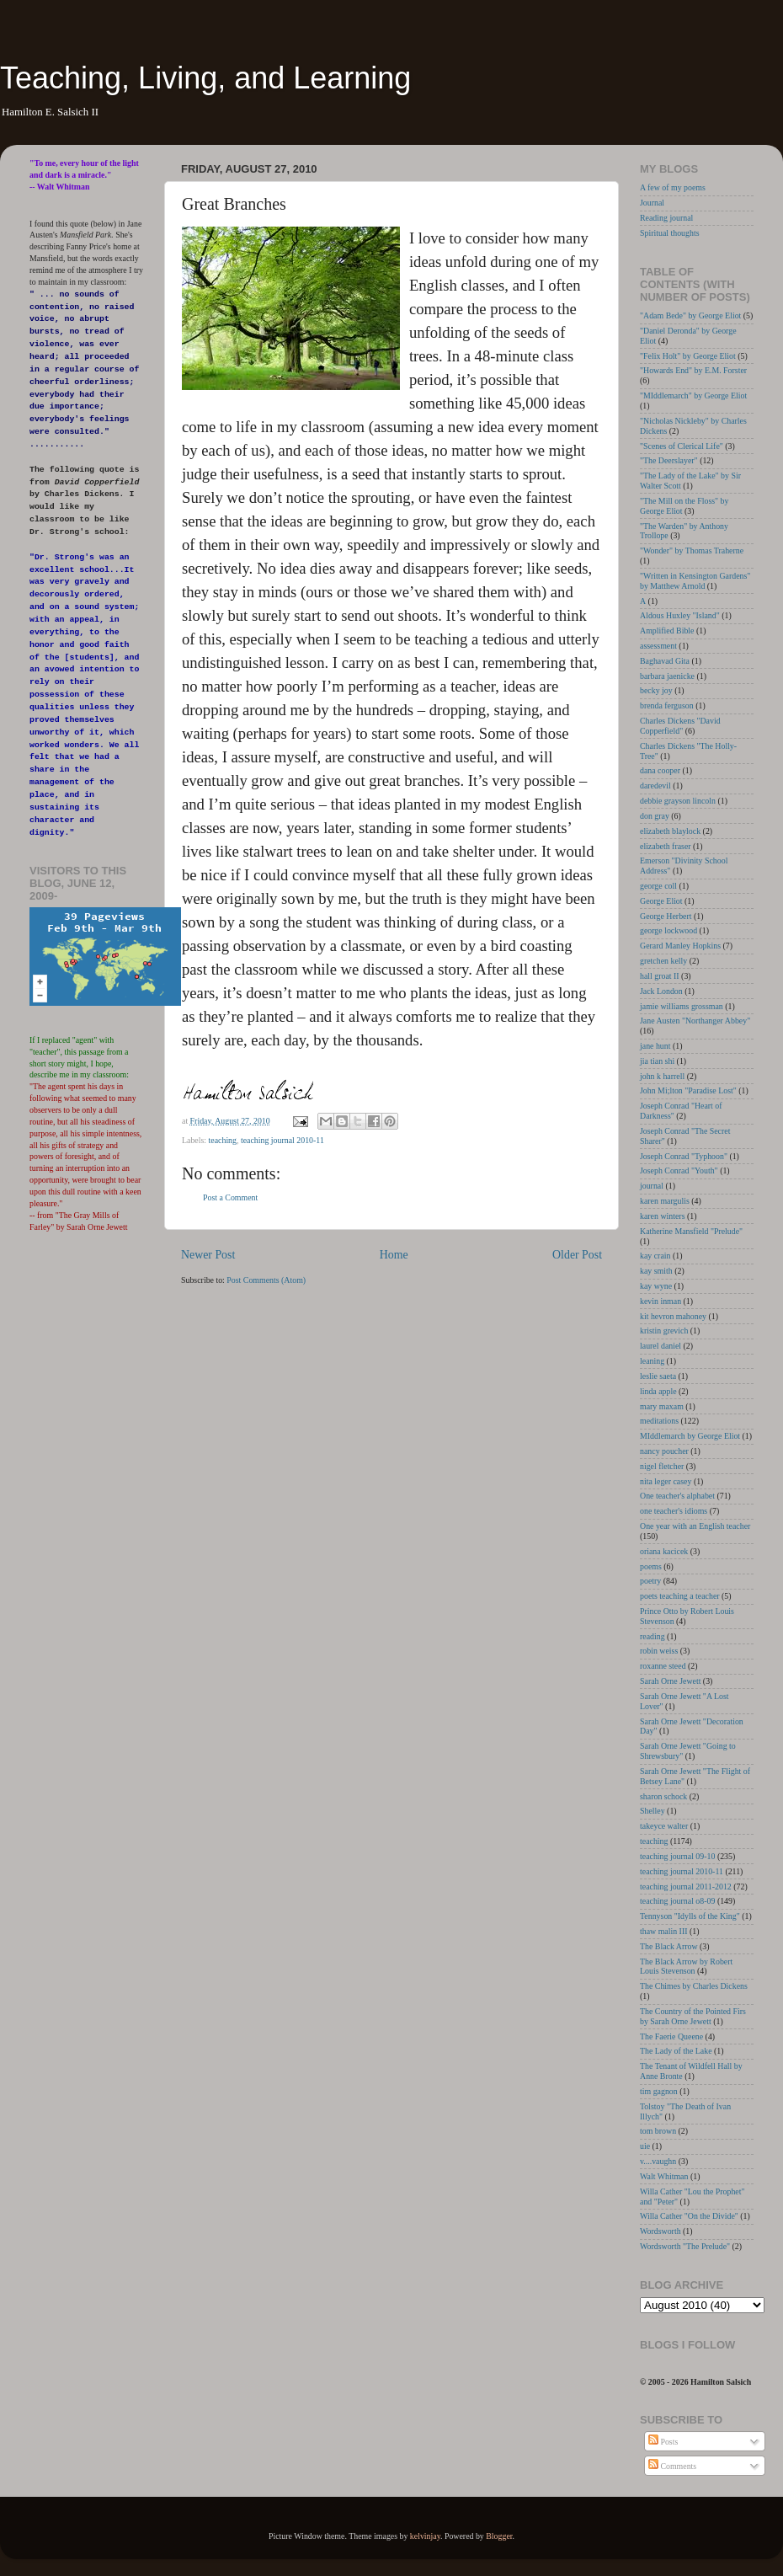 This screenshot has width=783, height=2576. Describe the element at coordinates (669, 1946) in the screenshot. I see `The Black Arrow` at that location.